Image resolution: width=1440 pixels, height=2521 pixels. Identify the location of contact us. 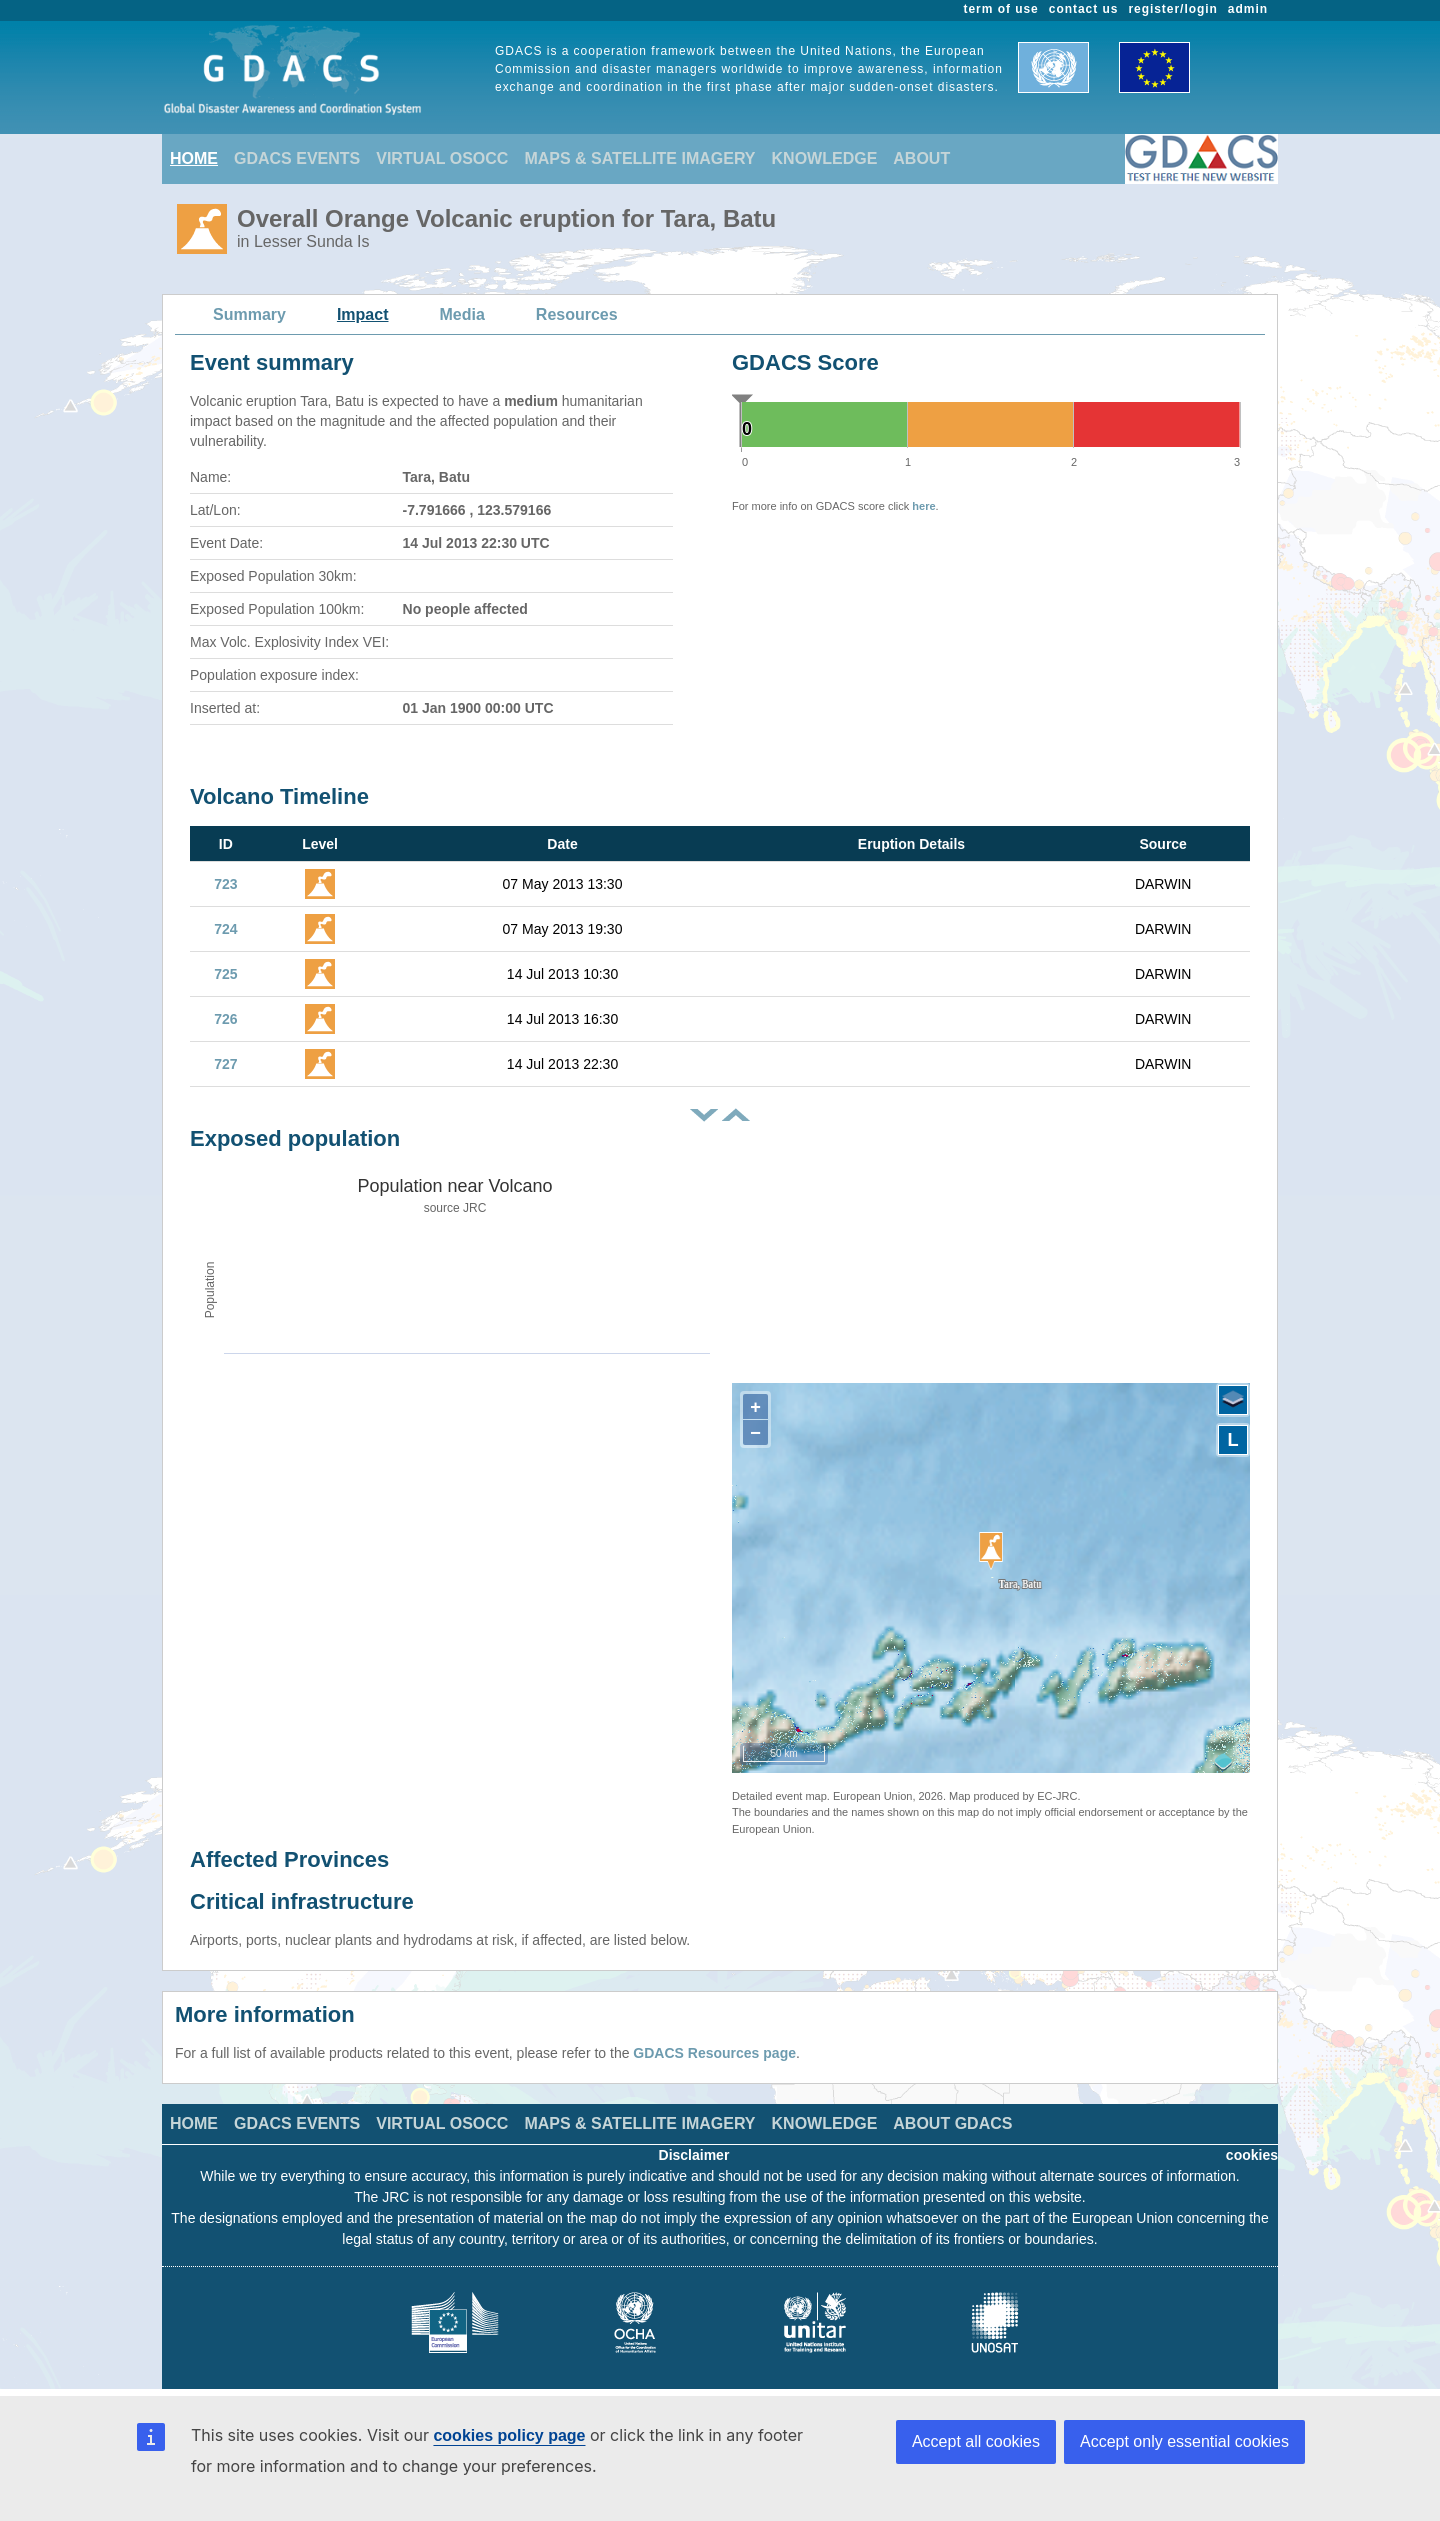
(1084, 9).